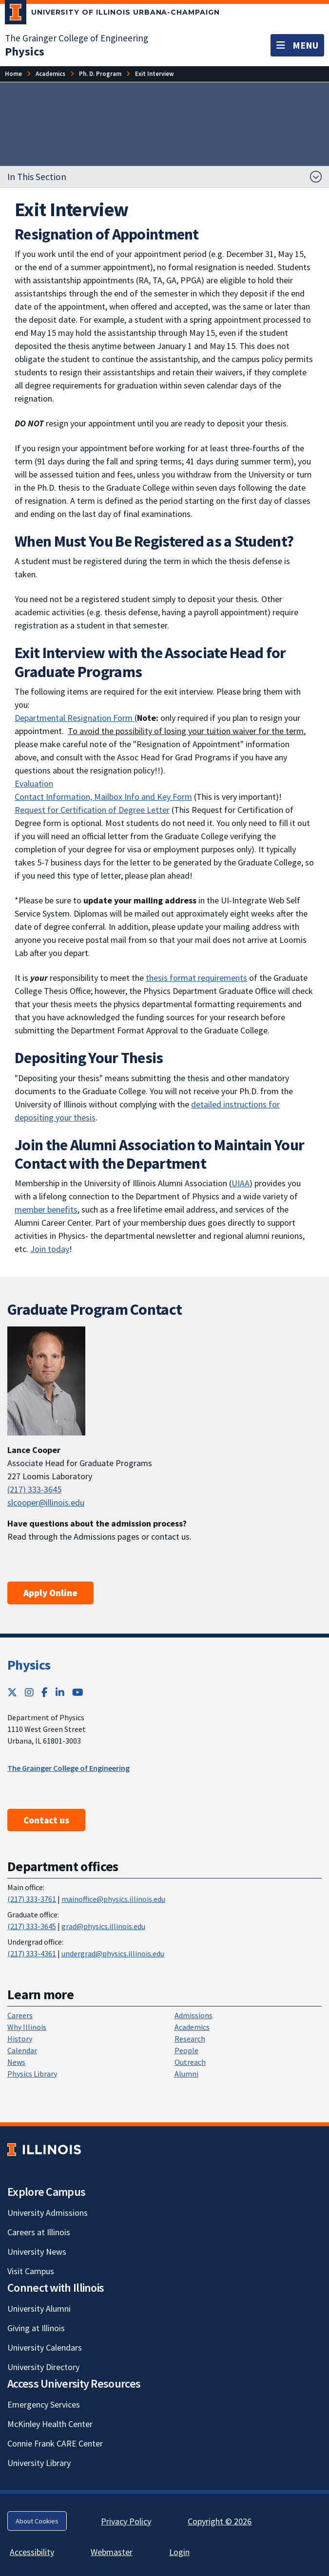 This screenshot has width=329, height=2576. What do you see at coordinates (92, 809) in the screenshot?
I see `Request for Certification of Degree Letter [Request for Certification of Degree Letter; Link opens in new tab]` at bounding box center [92, 809].